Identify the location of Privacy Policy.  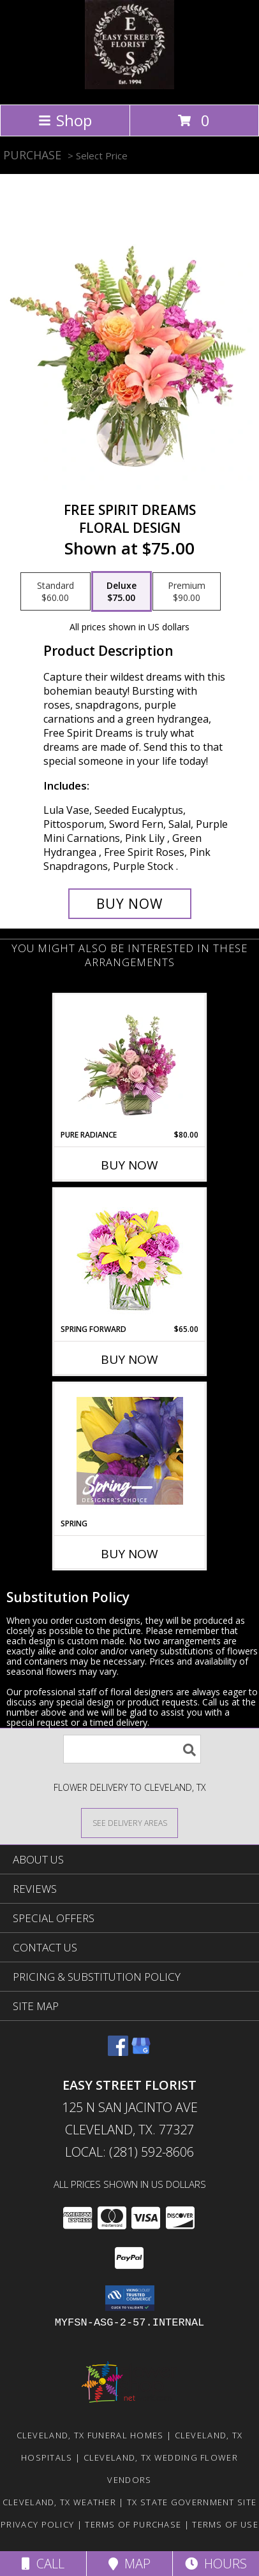
(37, 2524).